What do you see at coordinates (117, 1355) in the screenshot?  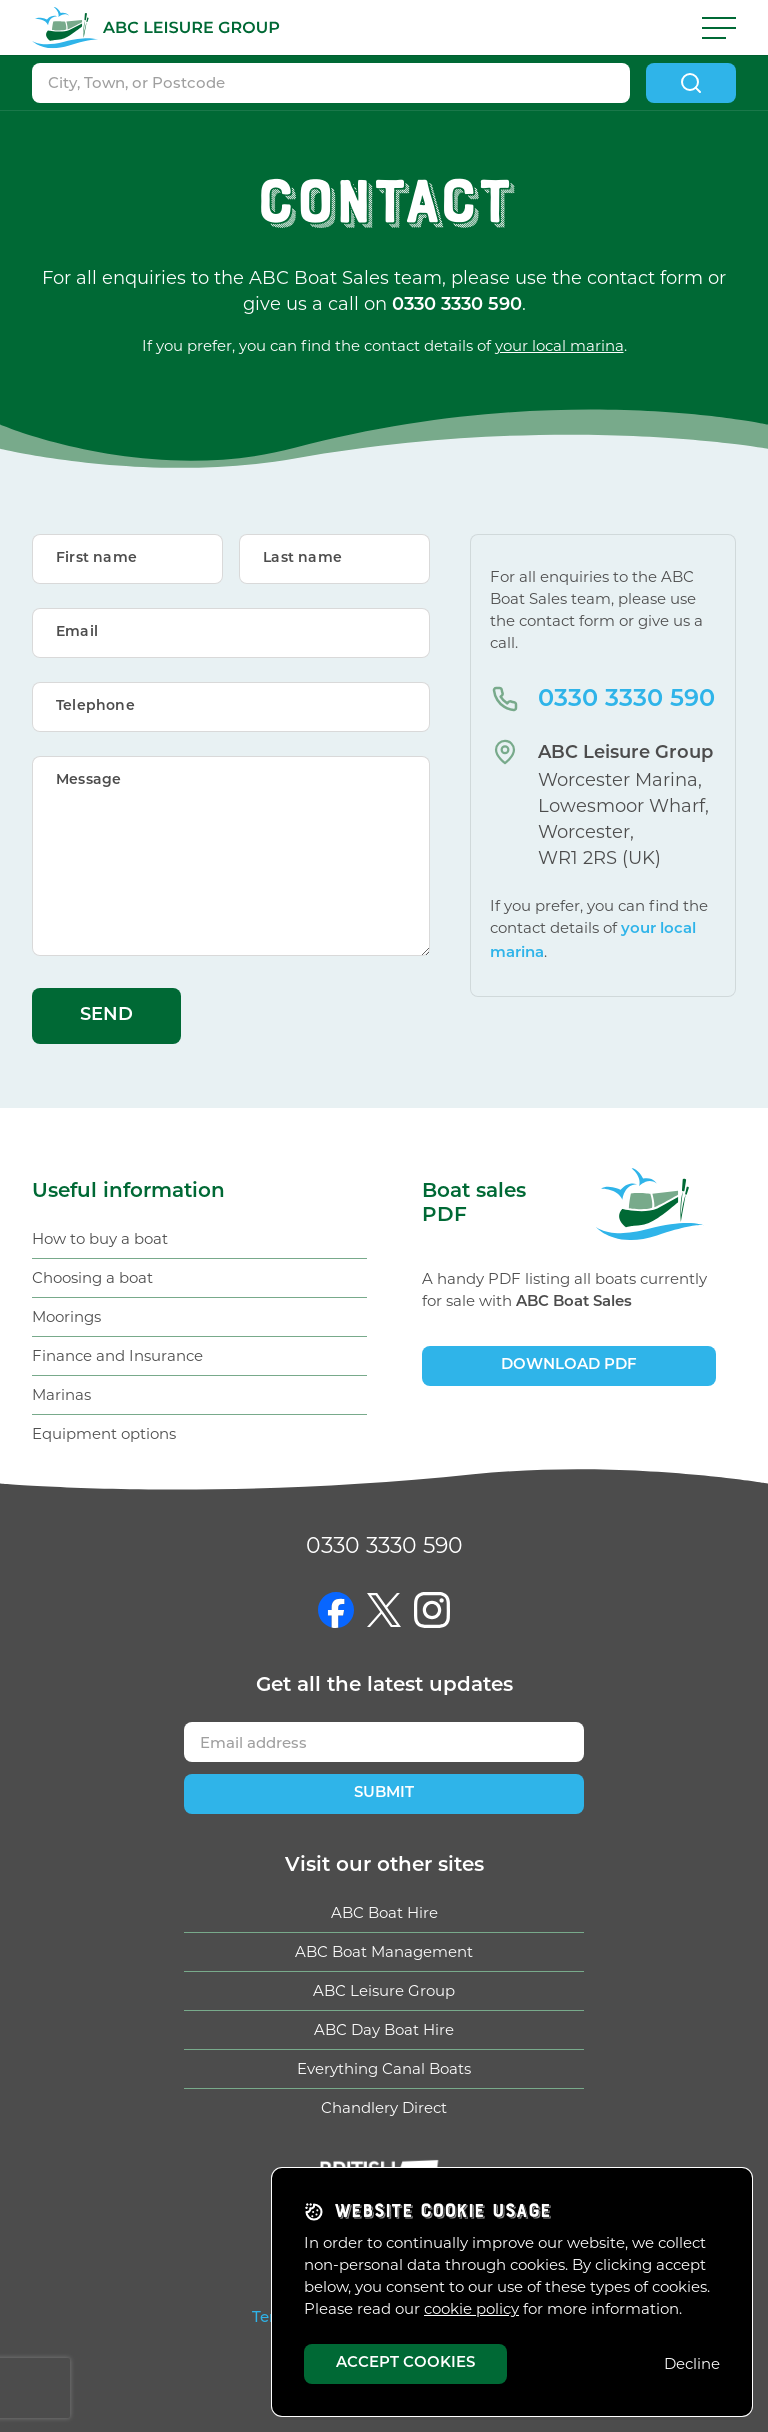 I see `Finance and Insurance` at bounding box center [117, 1355].